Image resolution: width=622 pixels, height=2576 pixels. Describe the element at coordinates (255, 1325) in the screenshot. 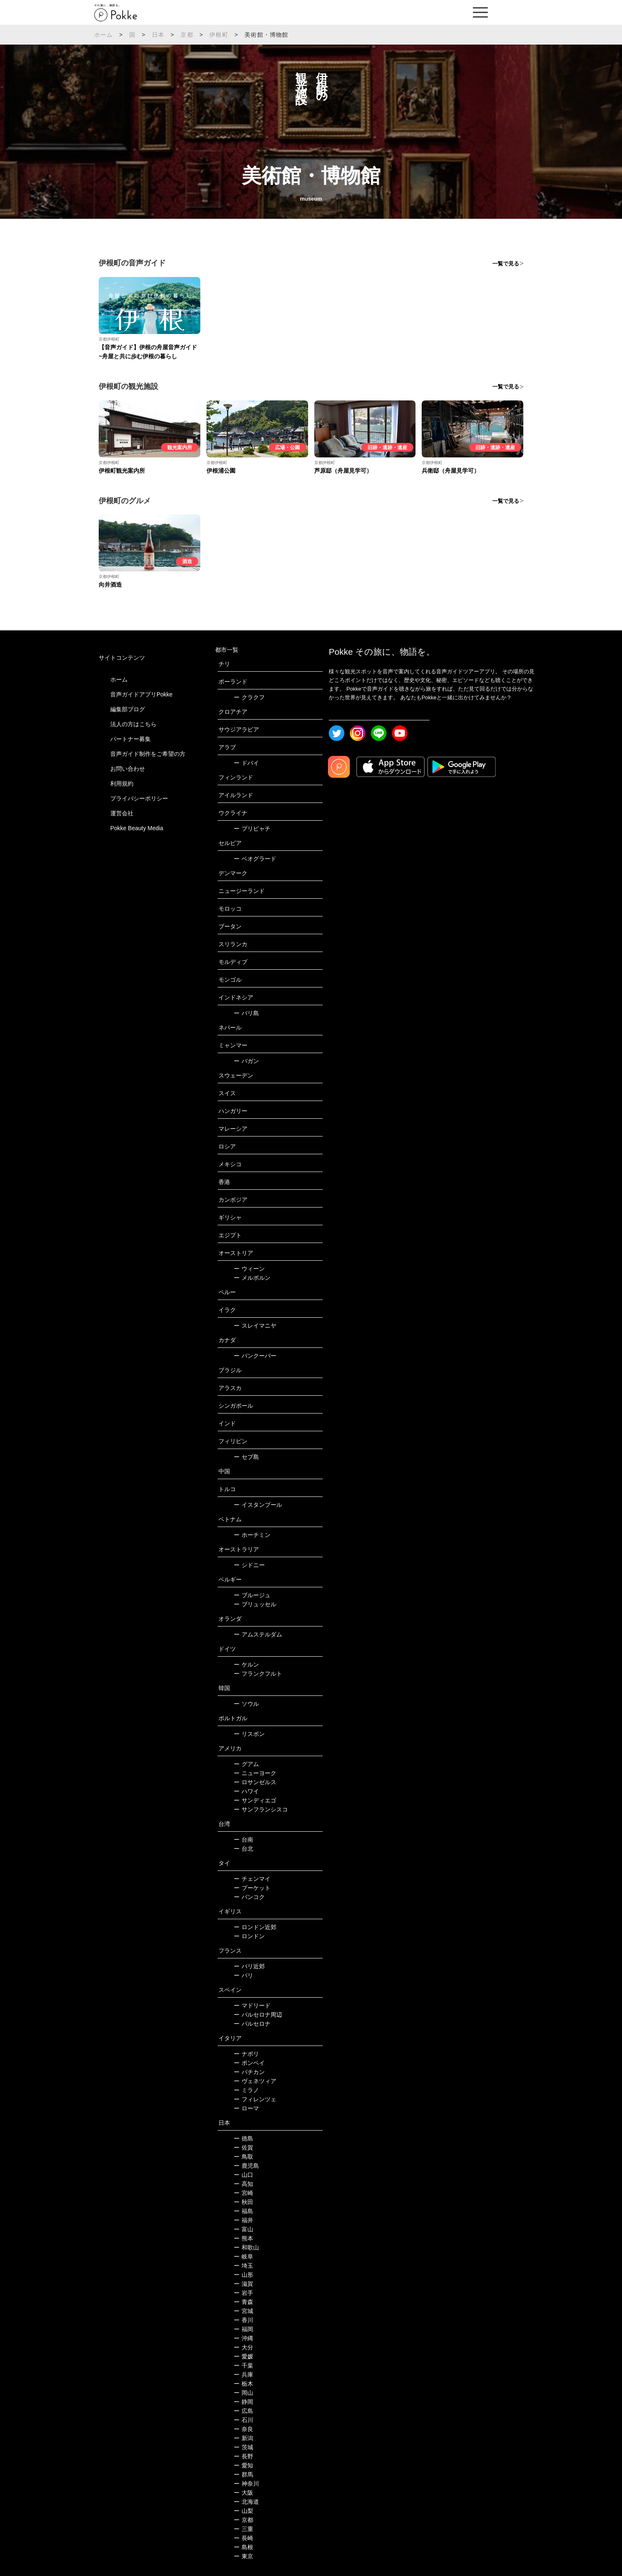

I see `スレイマニヤ` at that location.